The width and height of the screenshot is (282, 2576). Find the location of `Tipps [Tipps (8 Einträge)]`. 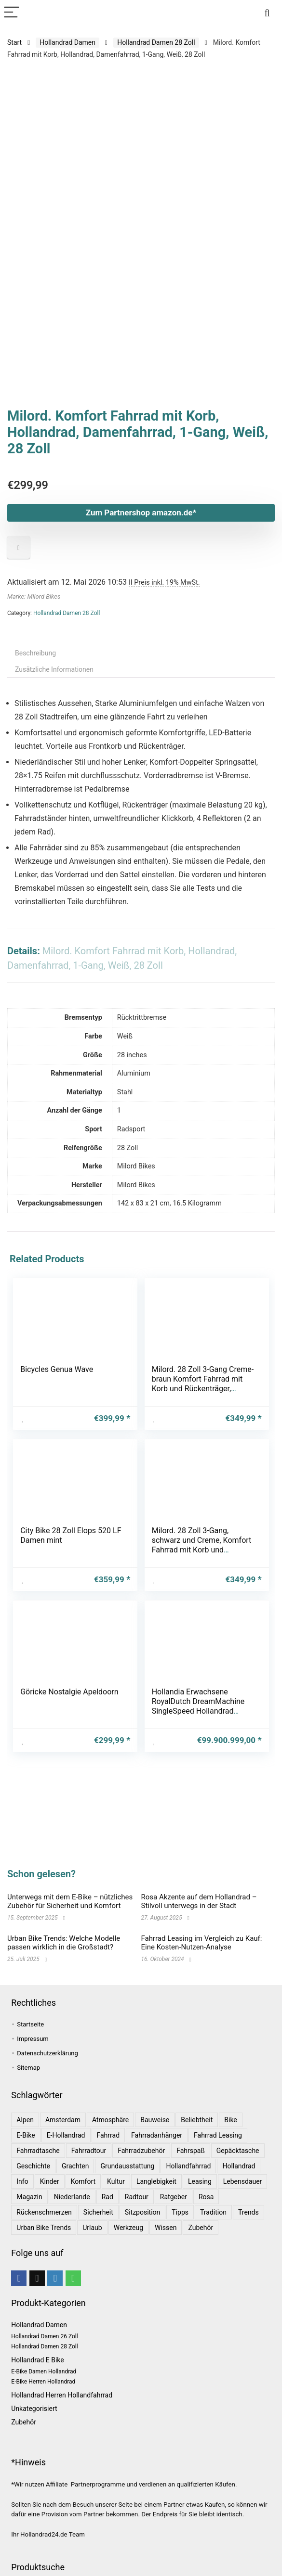

Tipps [Tipps (8 Einträge)] is located at coordinates (180, 2212).